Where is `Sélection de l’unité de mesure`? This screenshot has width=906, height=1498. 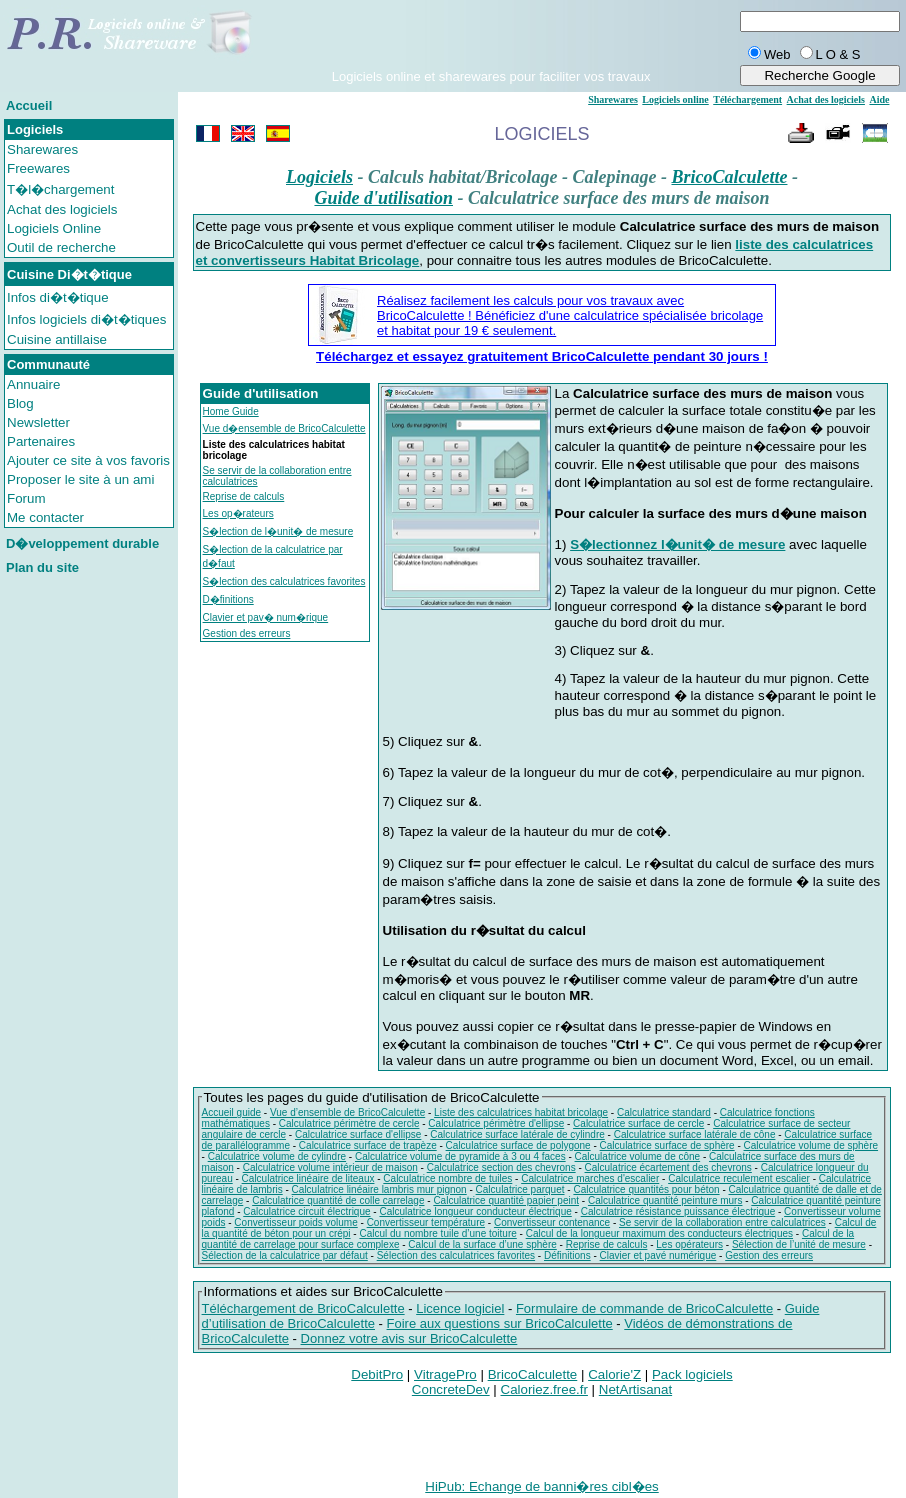
Sélection de l’unité de mesure is located at coordinates (799, 1244).